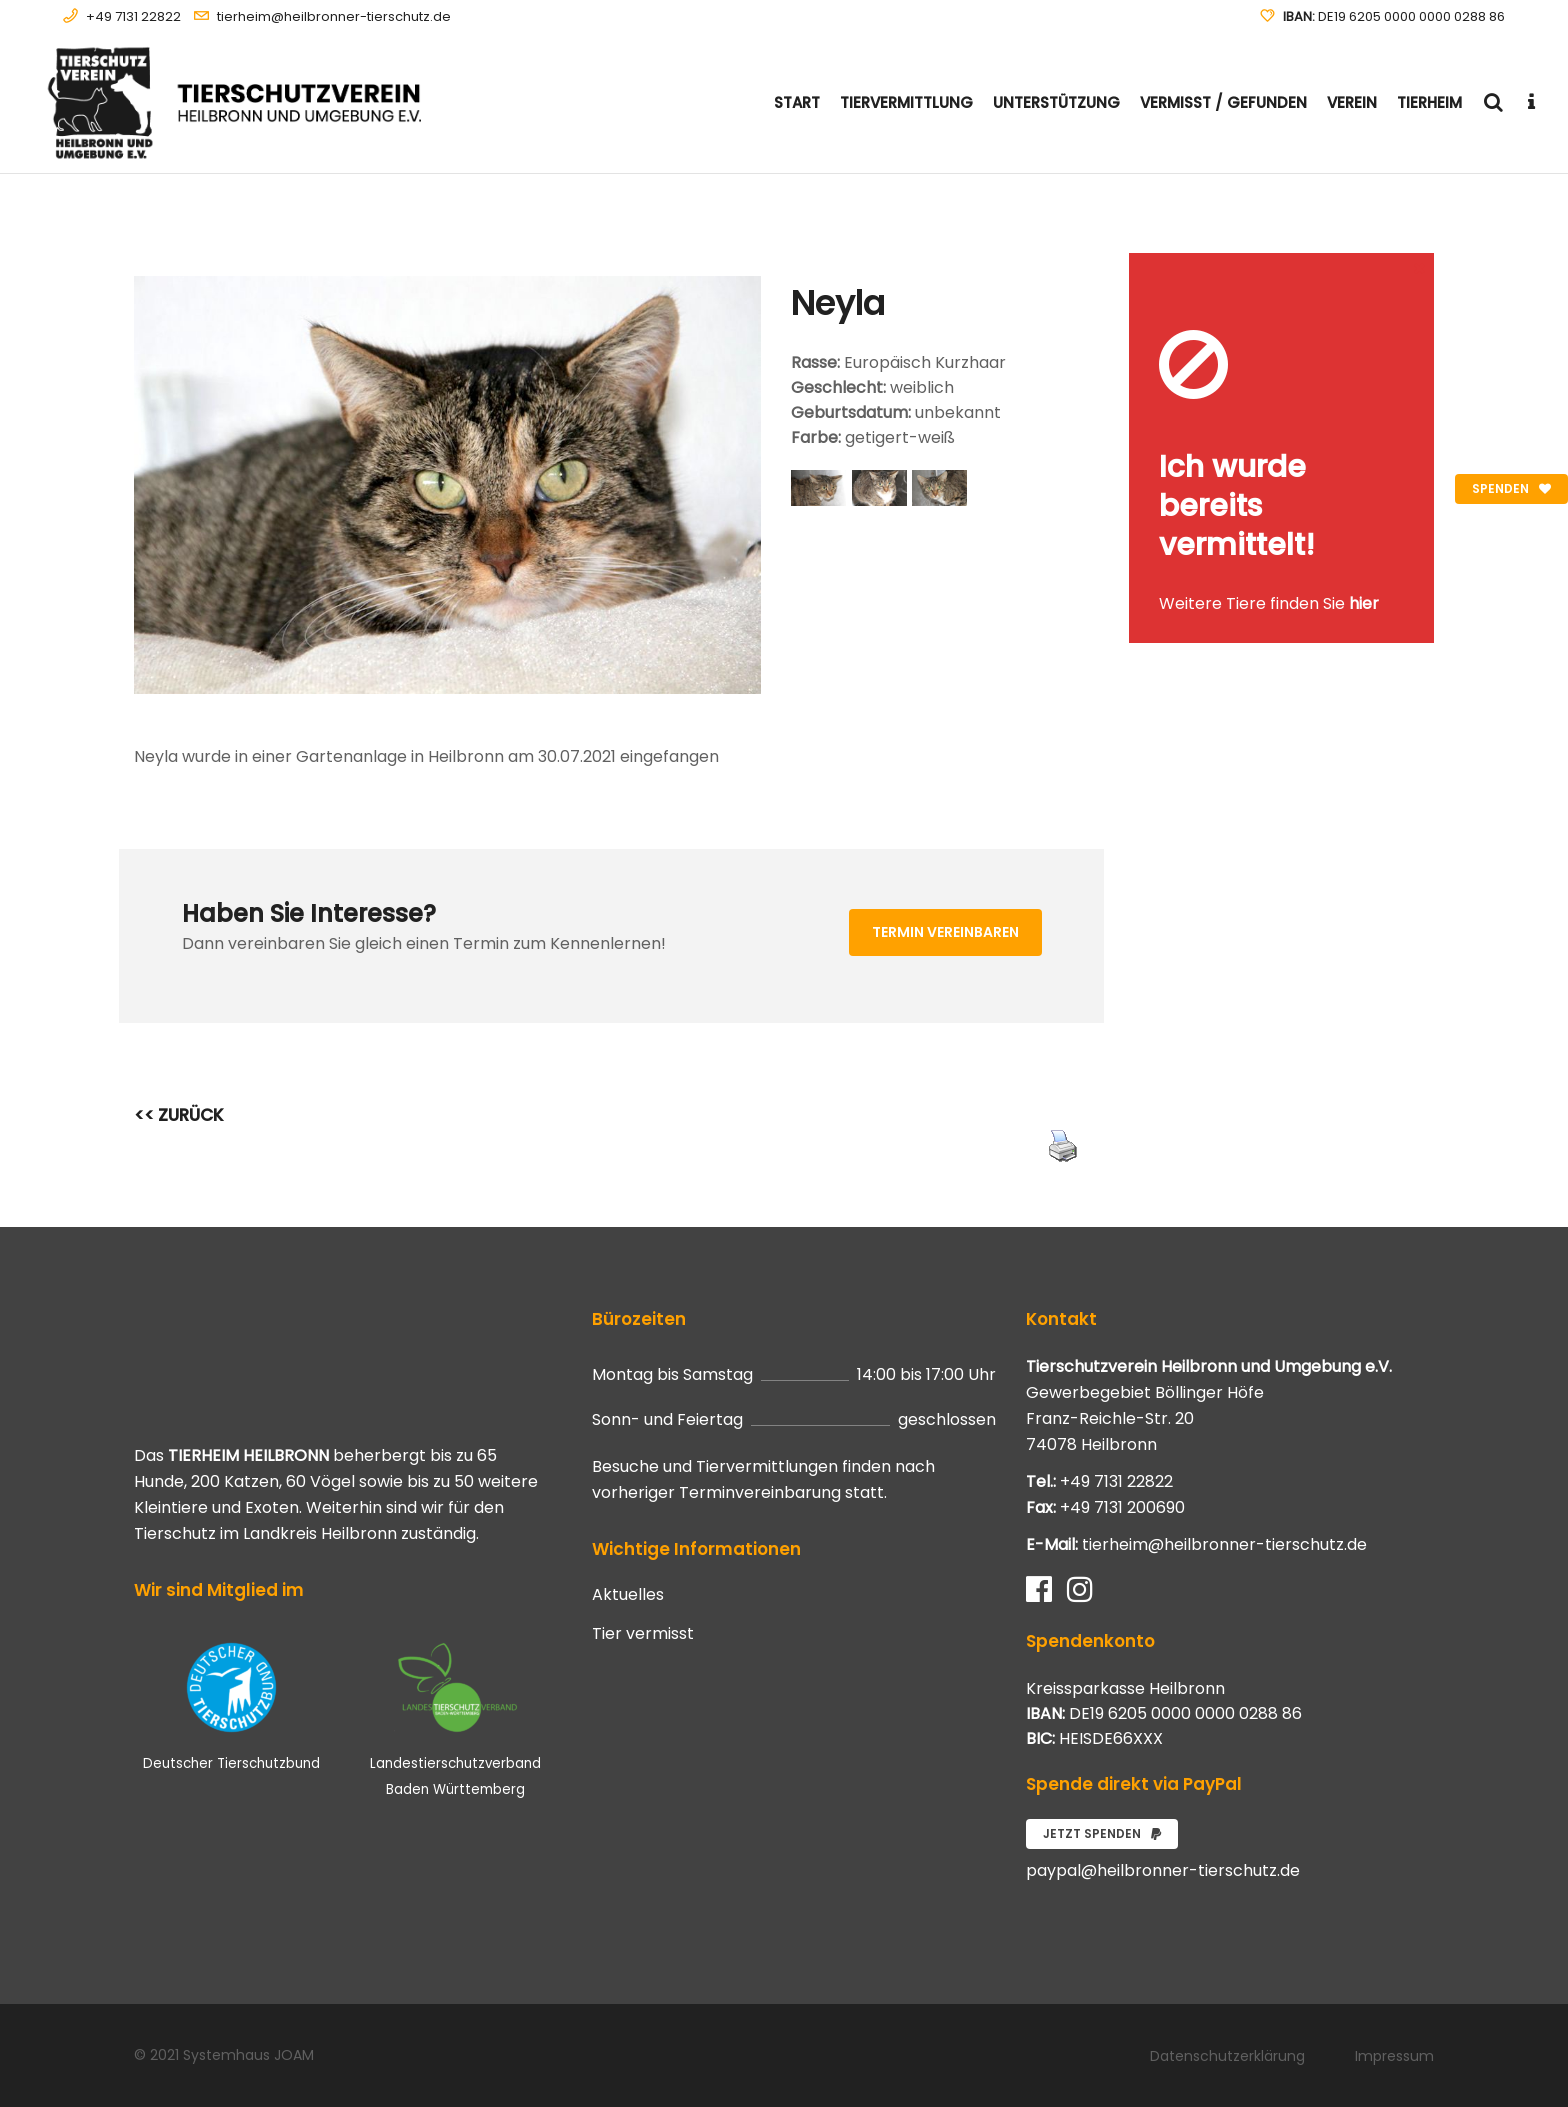  Describe the element at coordinates (248, 2055) in the screenshot. I see `Systemhaus JOAM` at that location.